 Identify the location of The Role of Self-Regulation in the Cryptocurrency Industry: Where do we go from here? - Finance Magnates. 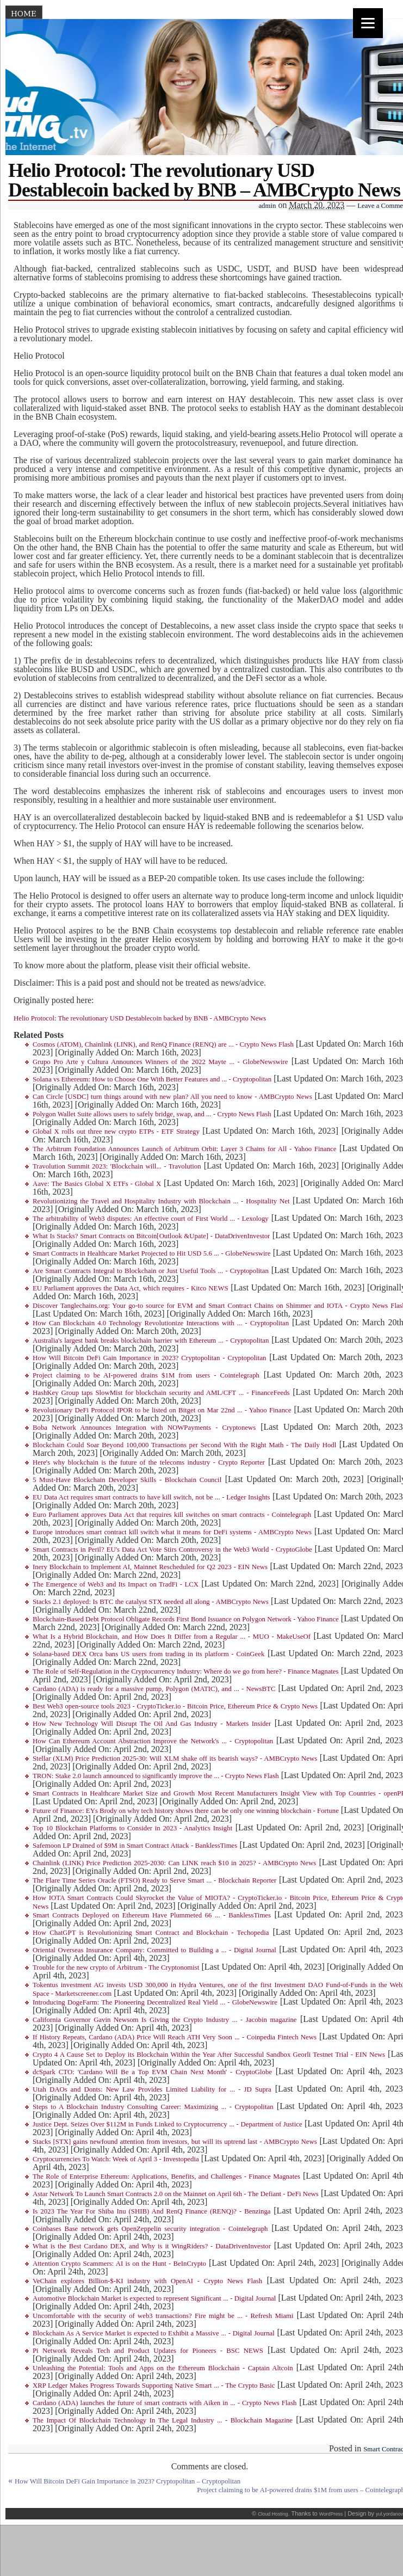
(186, 1671).